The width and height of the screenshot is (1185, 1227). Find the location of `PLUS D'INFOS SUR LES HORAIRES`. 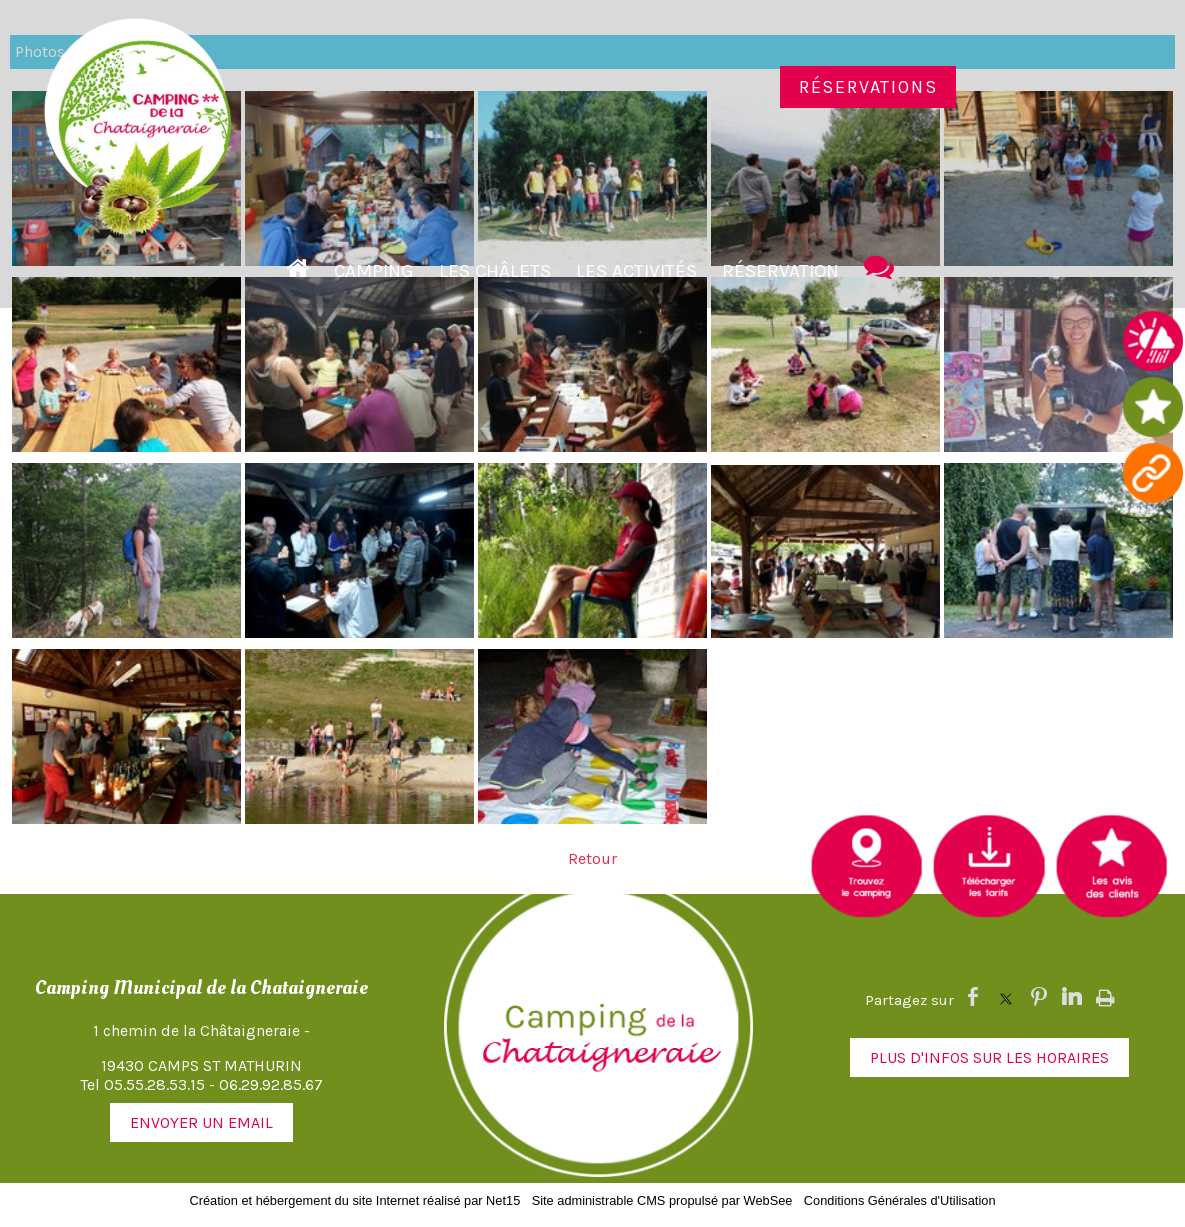

PLUS D'INFOS SUR LES HORAIRES is located at coordinates (989, 1057).